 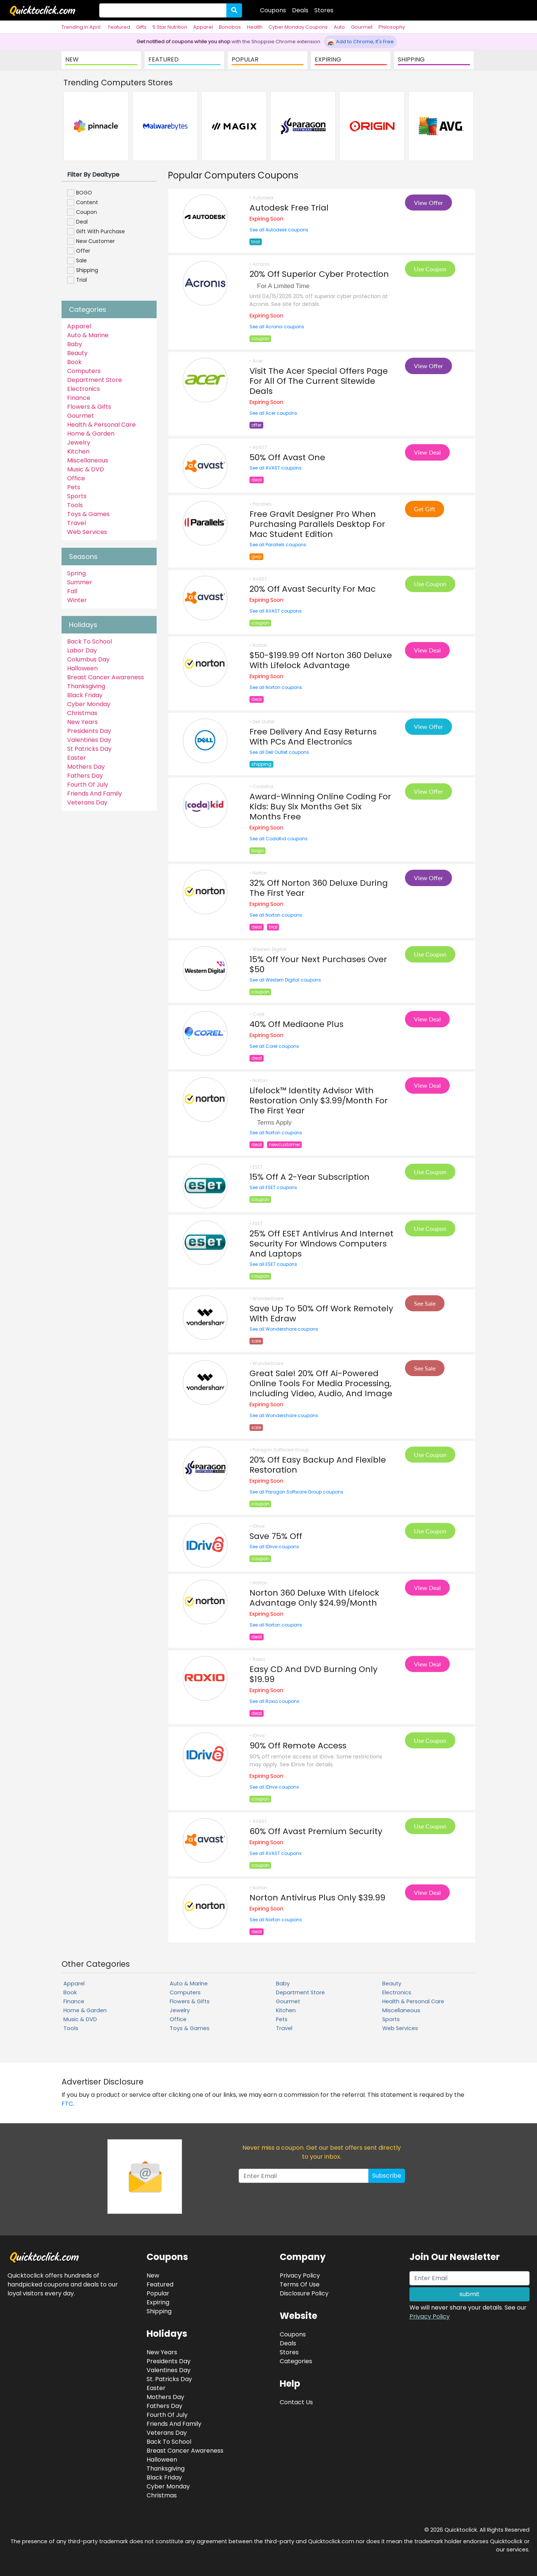 What do you see at coordinates (158, 2293) in the screenshot?
I see `Popular` at bounding box center [158, 2293].